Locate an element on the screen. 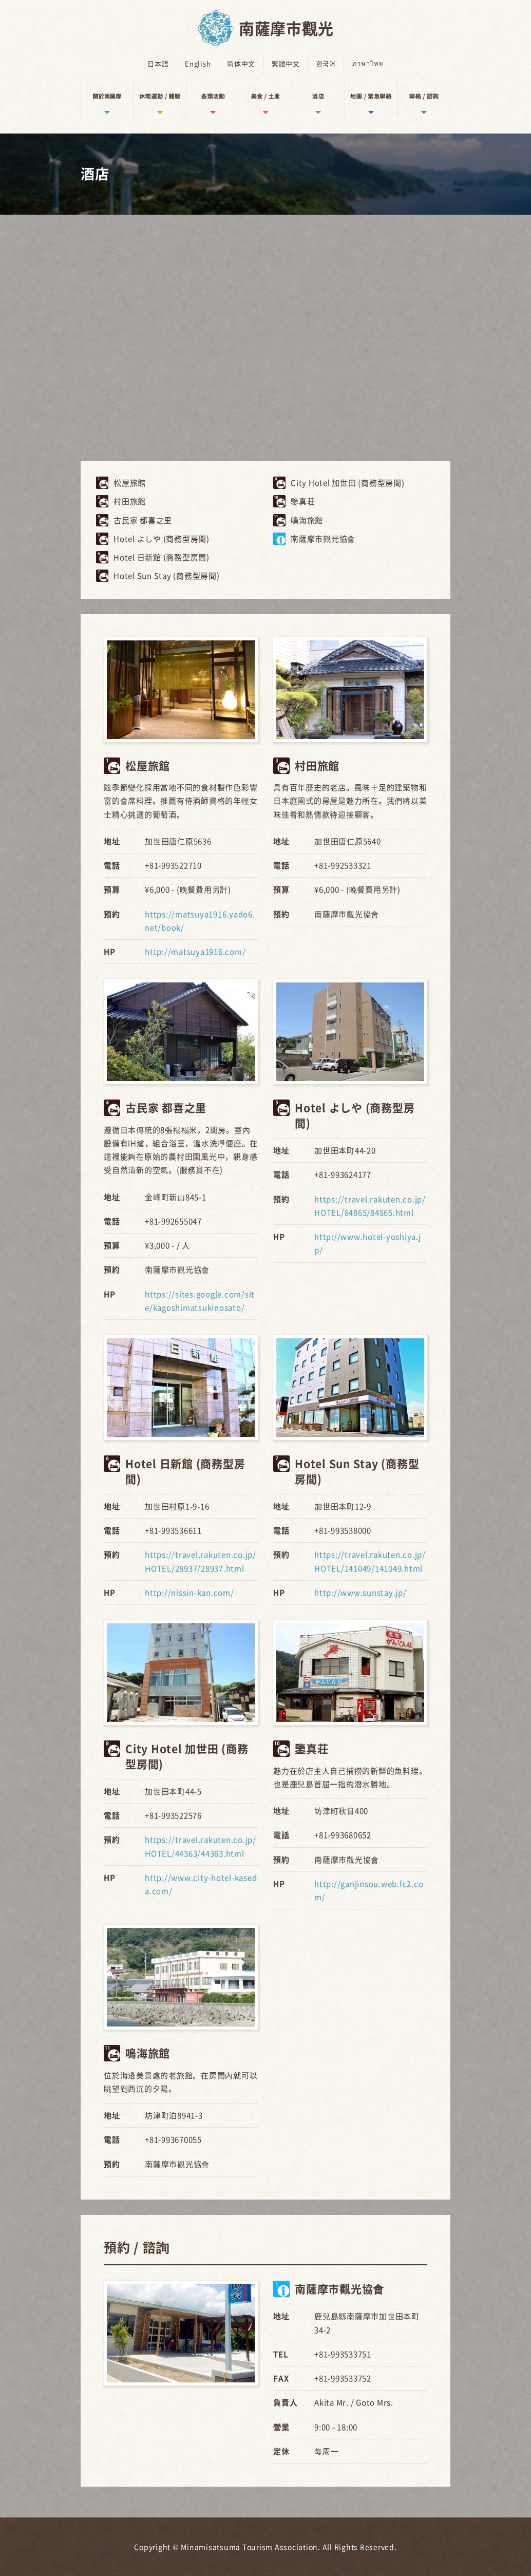 The width and height of the screenshot is (531, 2576). Hotel よしや (商務型房間) is located at coordinates (161, 538).